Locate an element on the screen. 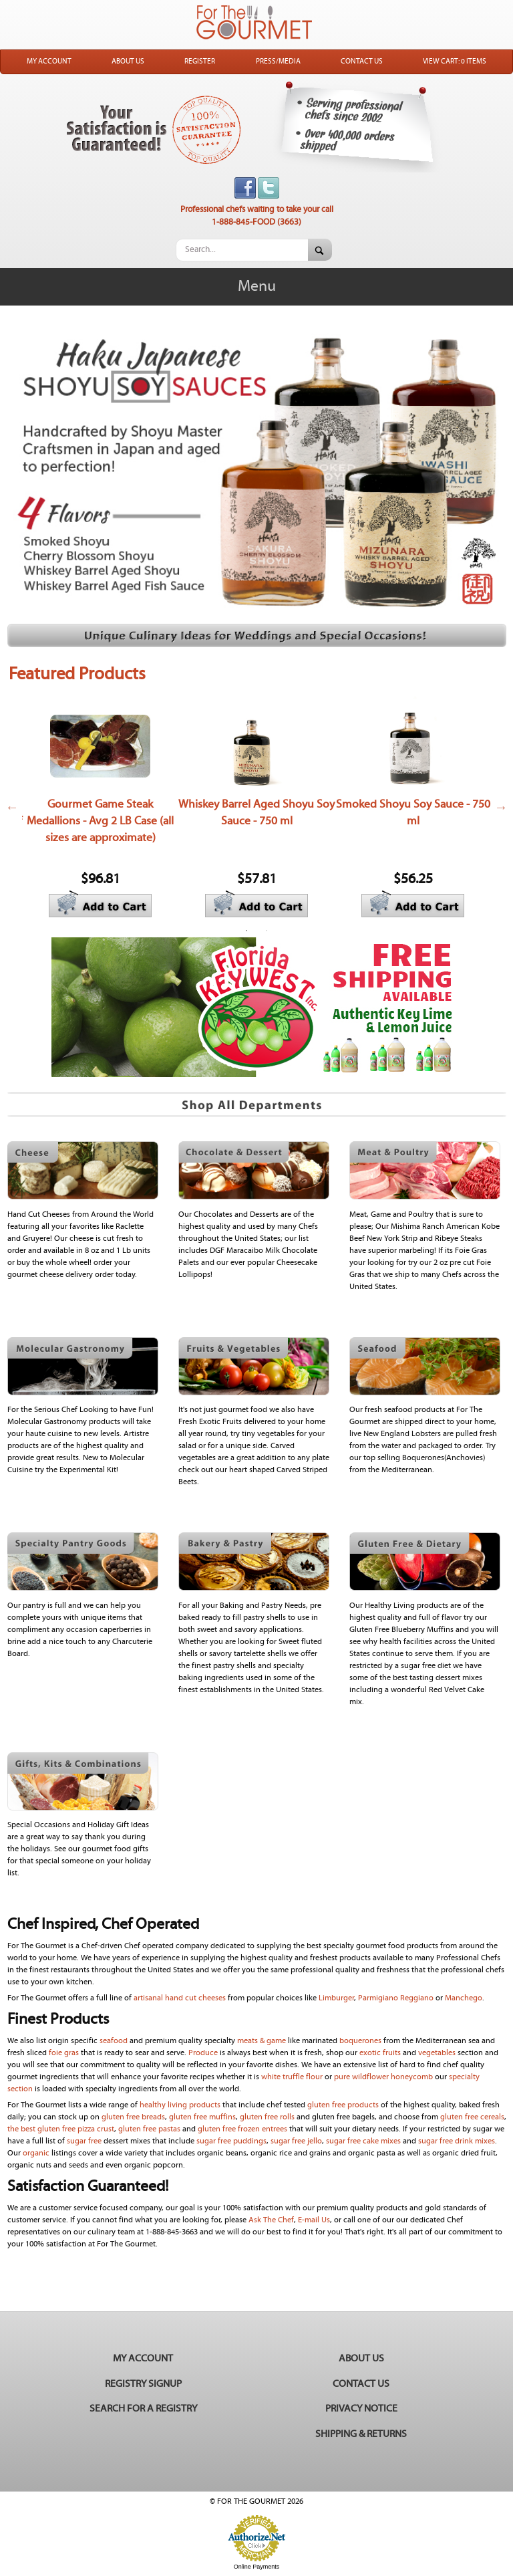  Limburger is located at coordinates (336, 1998).